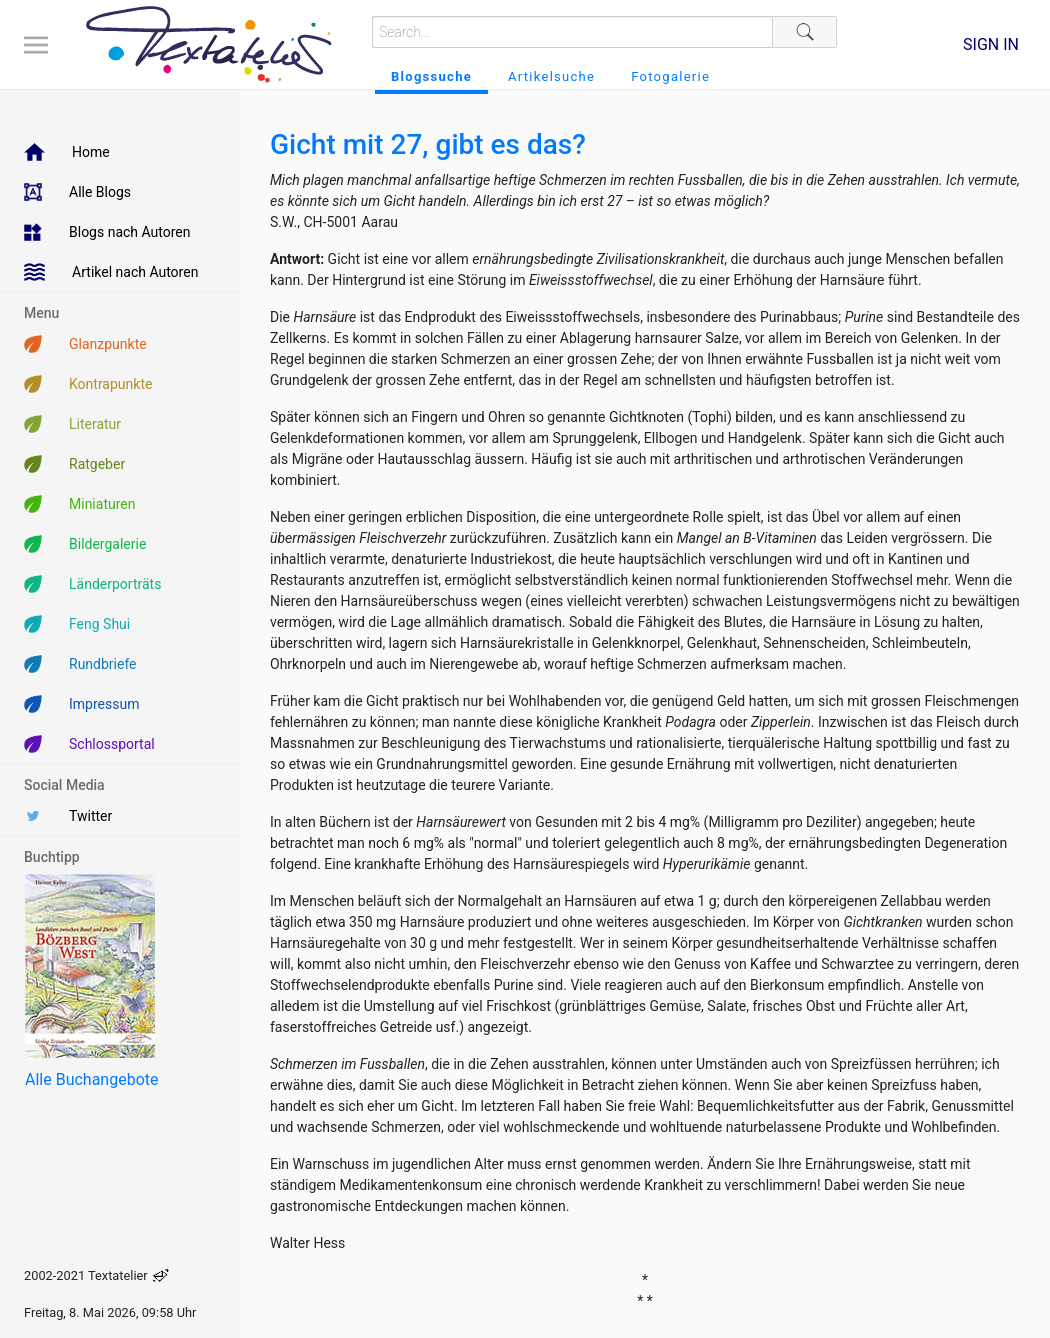 This screenshot has width=1050, height=1338. What do you see at coordinates (670, 76) in the screenshot?
I see `Fotogalerie` at bounding box center [670, 76].